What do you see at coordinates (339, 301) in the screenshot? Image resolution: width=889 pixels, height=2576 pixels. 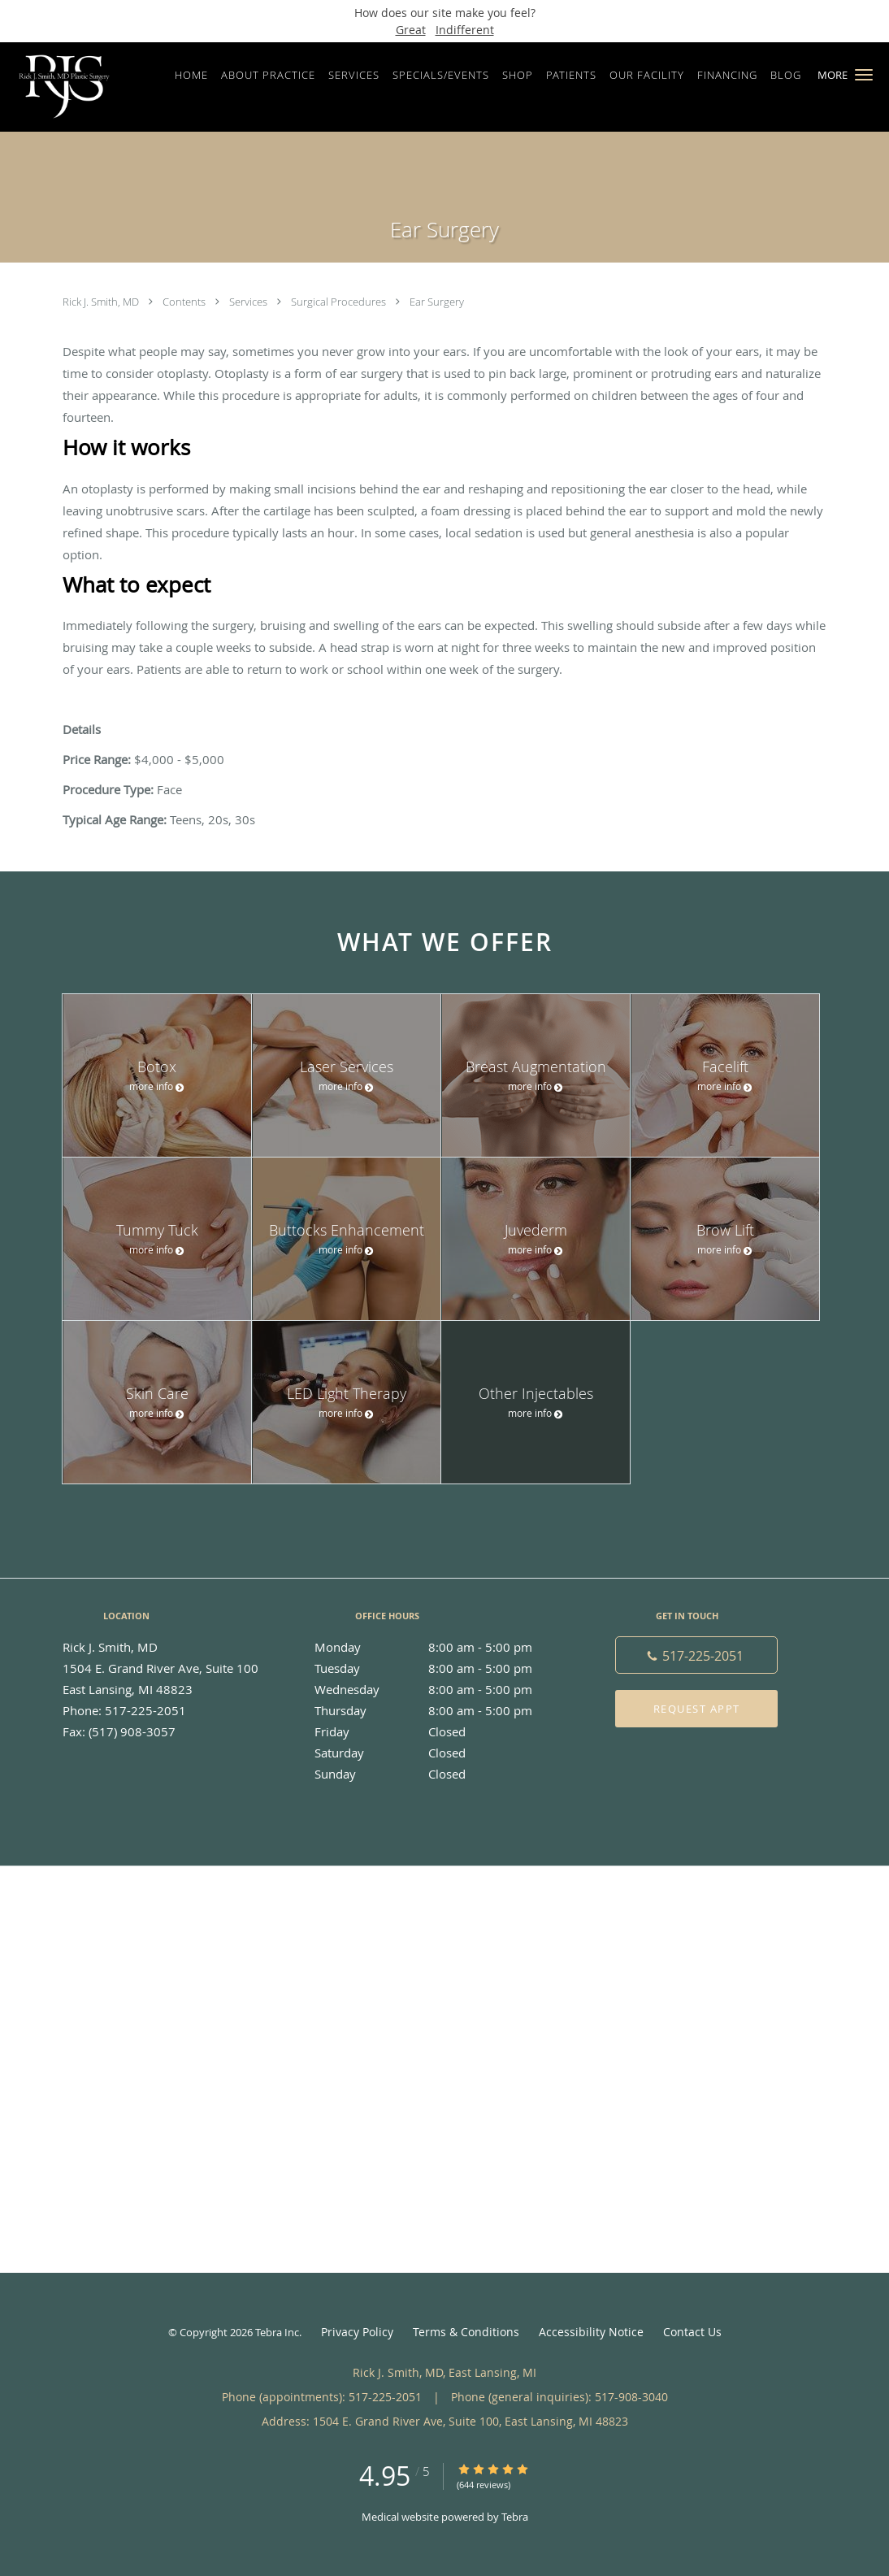 I see `Surgical Procedures` at bounding box center [339, 301].